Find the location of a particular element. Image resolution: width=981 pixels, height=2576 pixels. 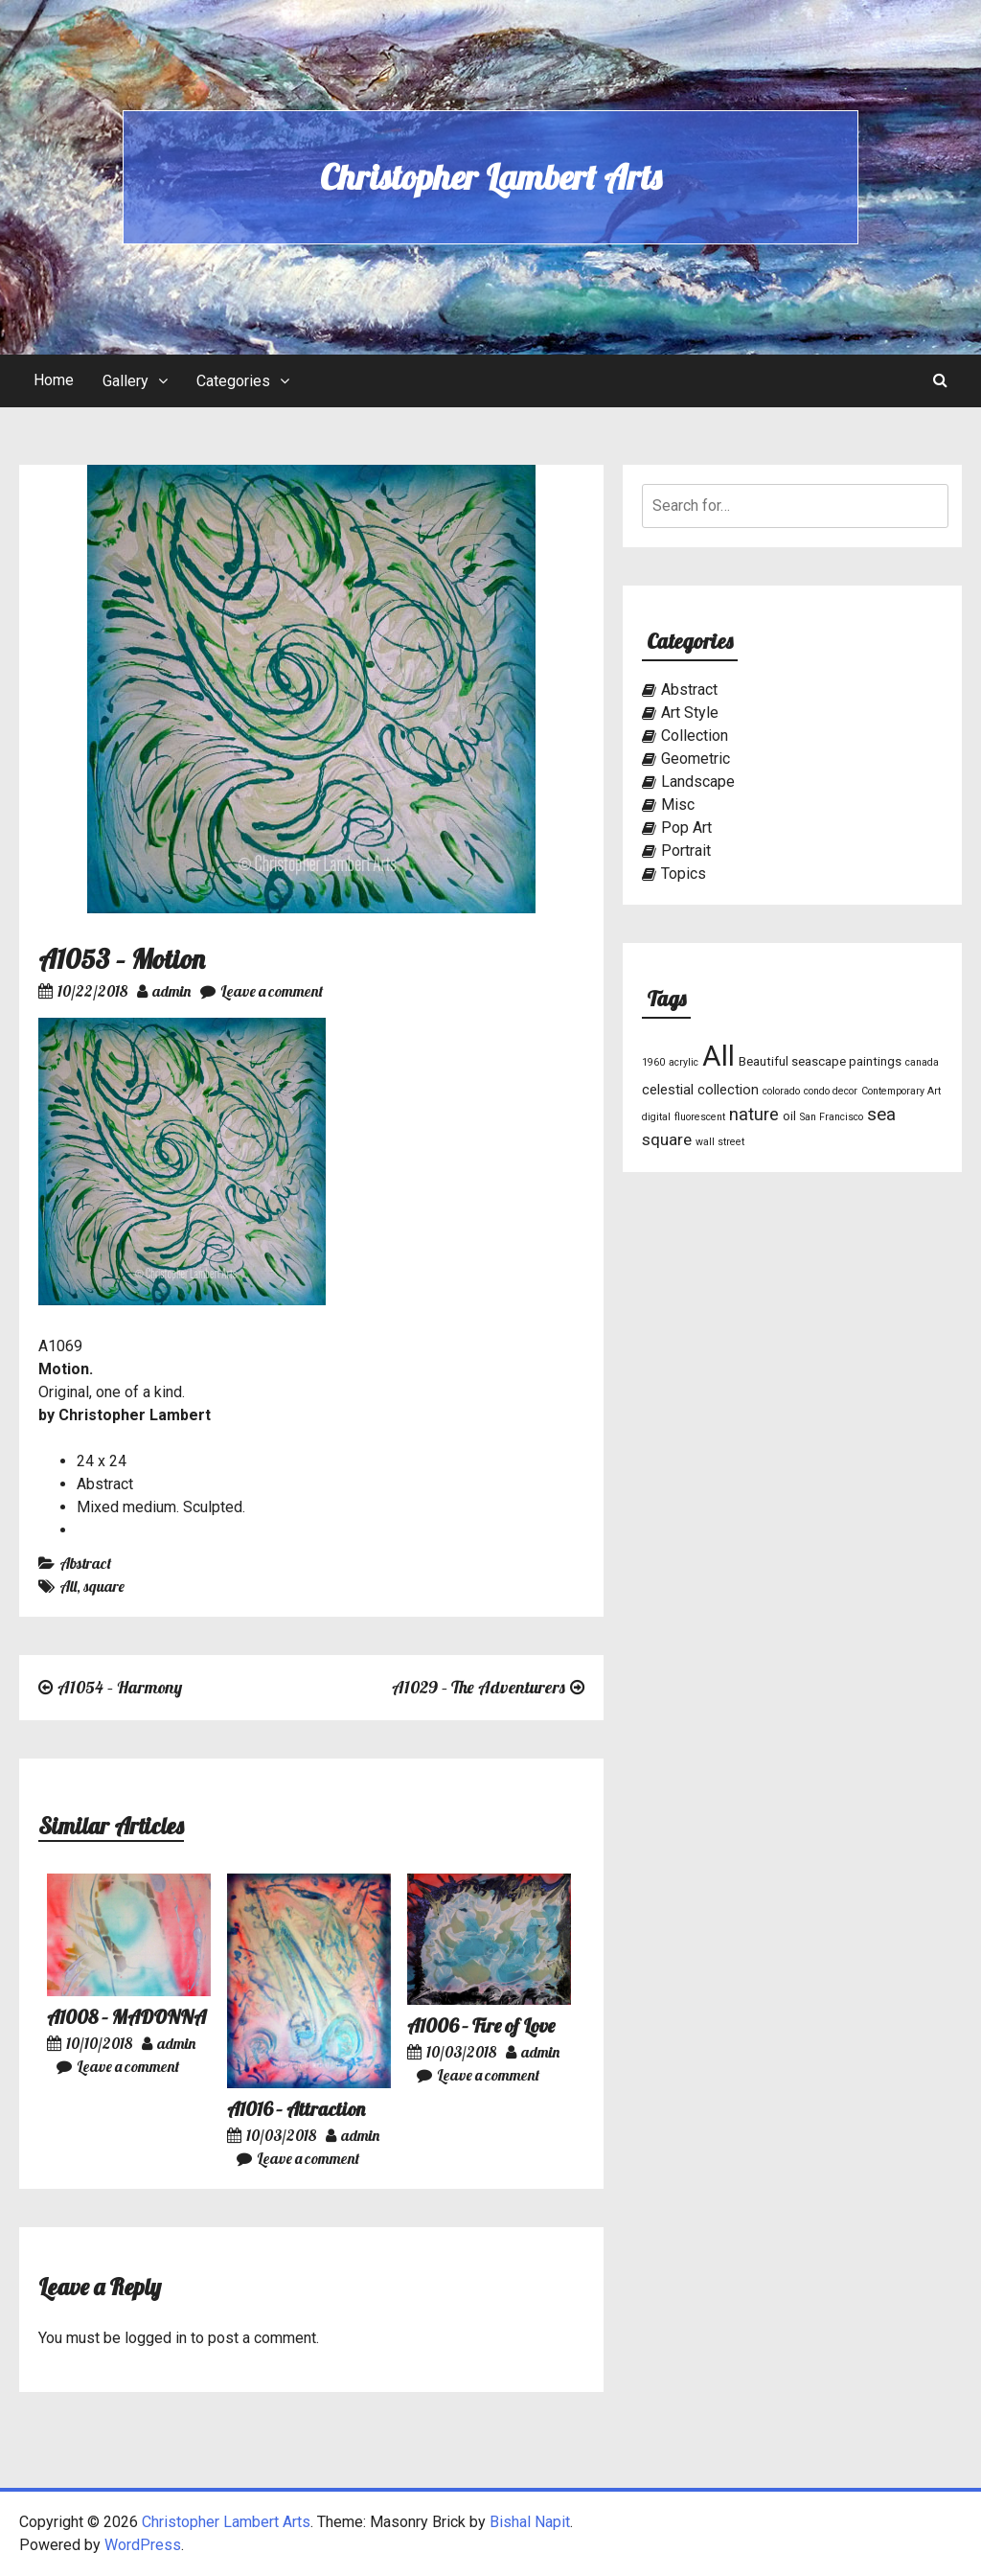

square [square (5 items)] is located at coordinates (667, 1139).